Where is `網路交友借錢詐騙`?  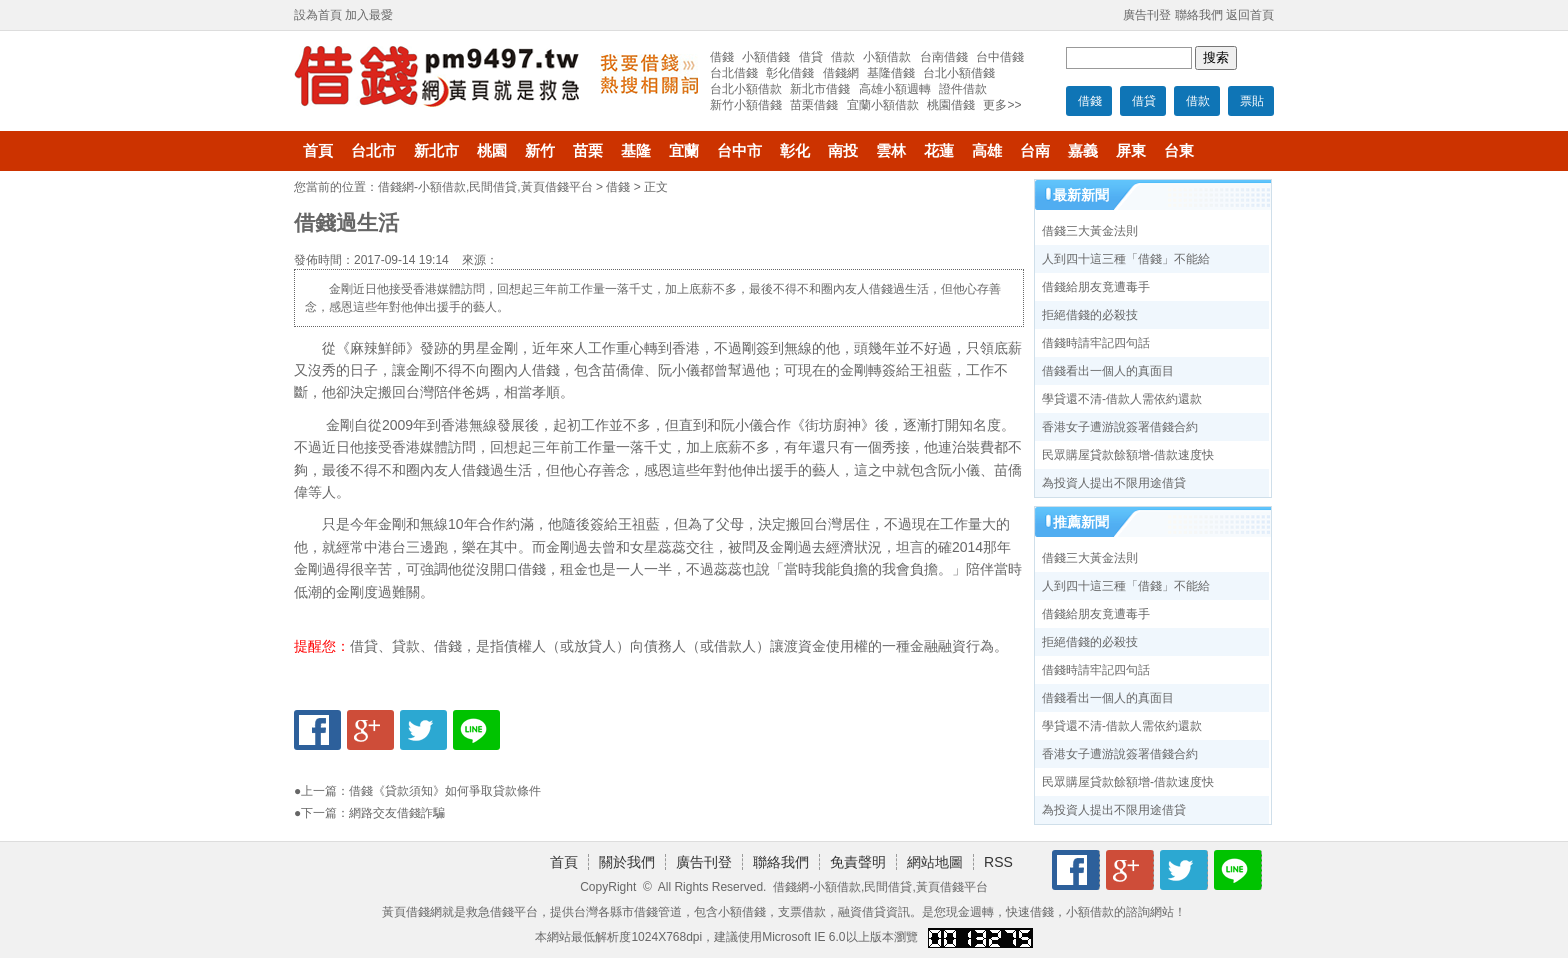 網路交友借錢詐騙 is located at coordinates (397, 813).